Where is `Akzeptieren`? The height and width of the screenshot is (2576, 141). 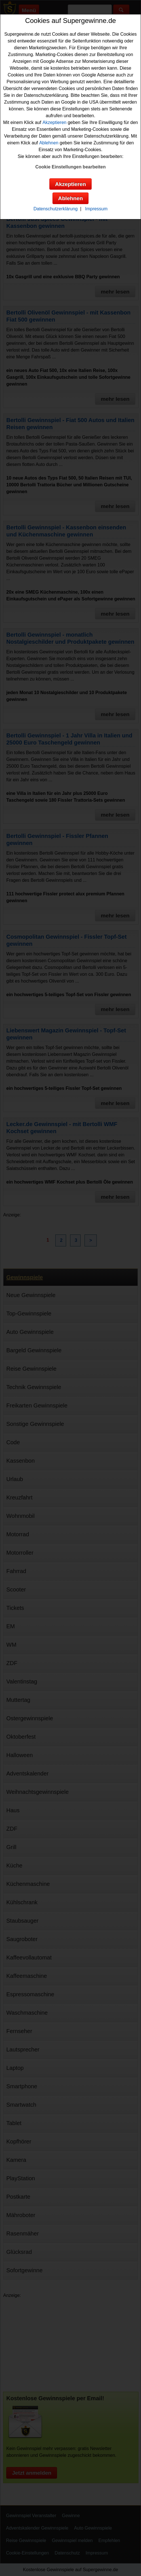
Akzeptieren is located at coordinates (55, 122).